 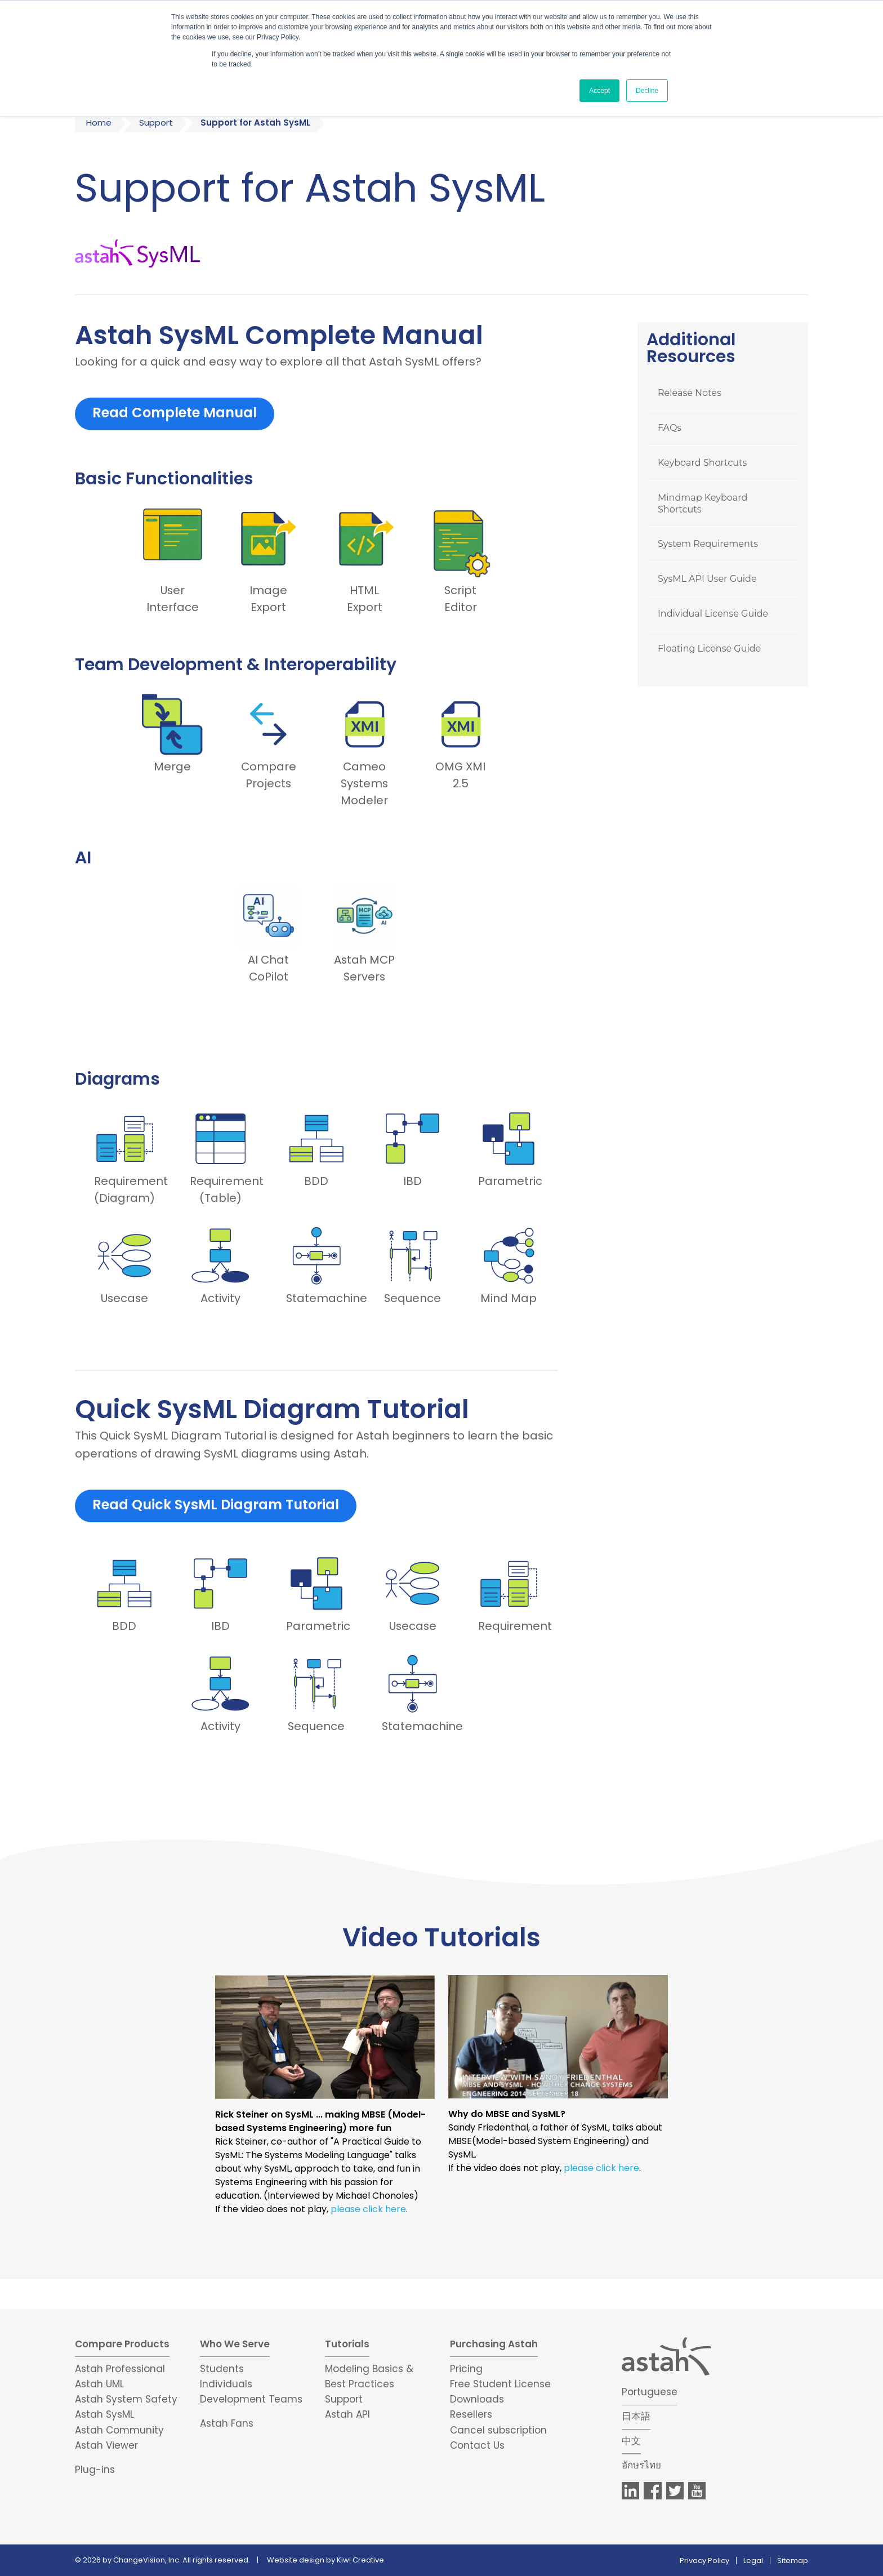 I want to click on Astah Professional, so click(x=120, y=2369).